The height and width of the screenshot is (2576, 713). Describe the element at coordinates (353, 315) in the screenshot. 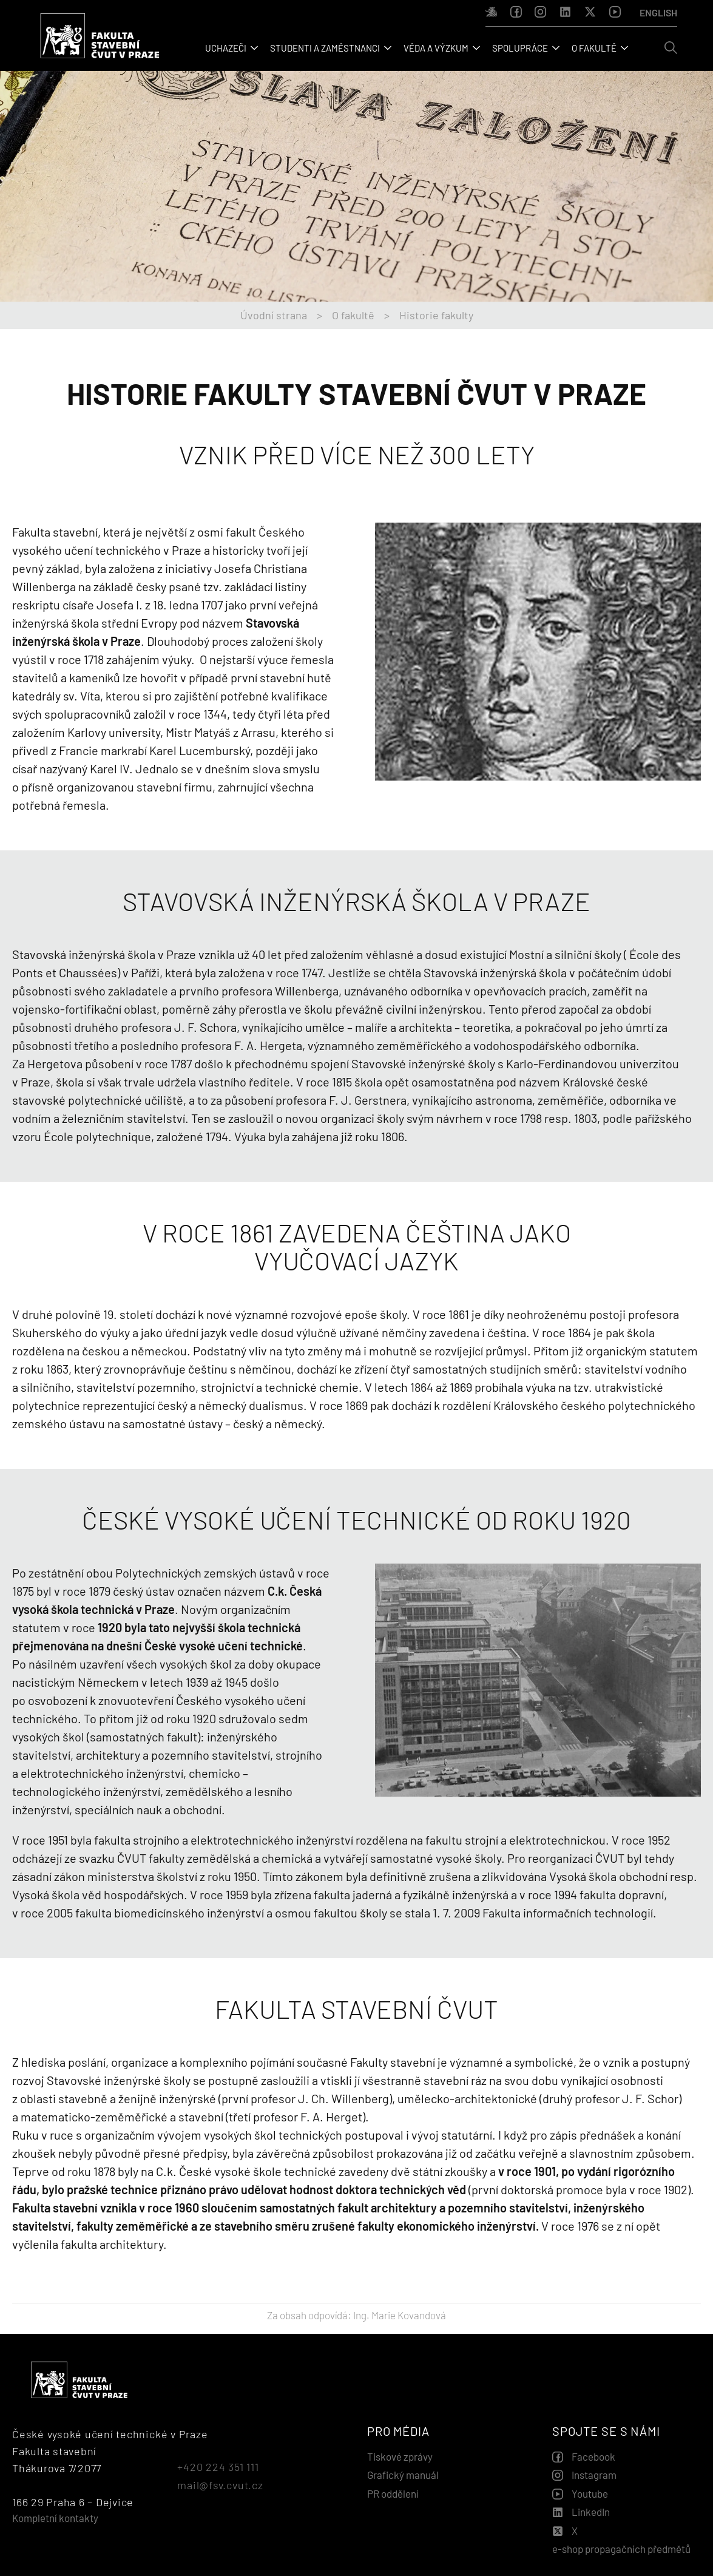

I see `O fakultě` at that location.